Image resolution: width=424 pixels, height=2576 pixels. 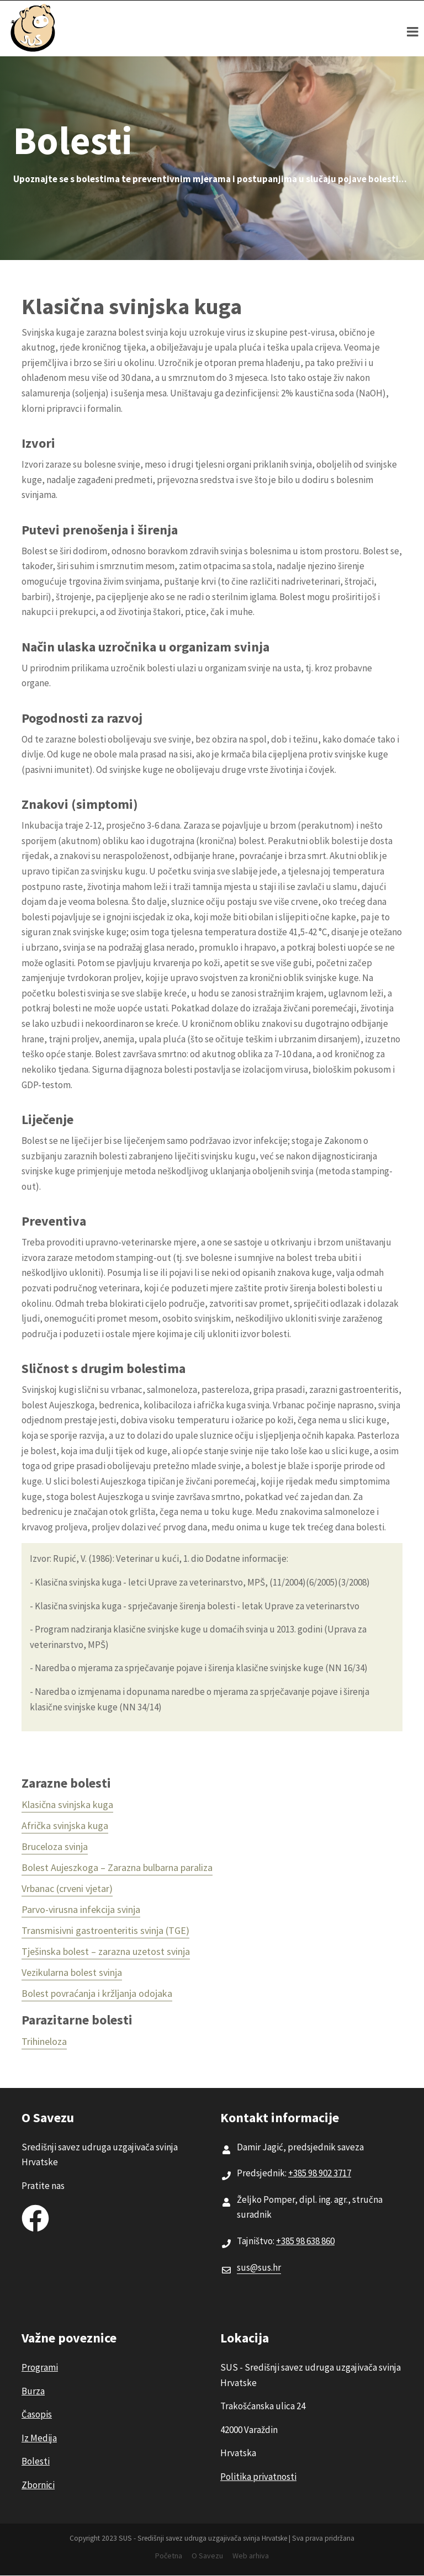 I want to click on Burza, so click(x=33, y=2391).